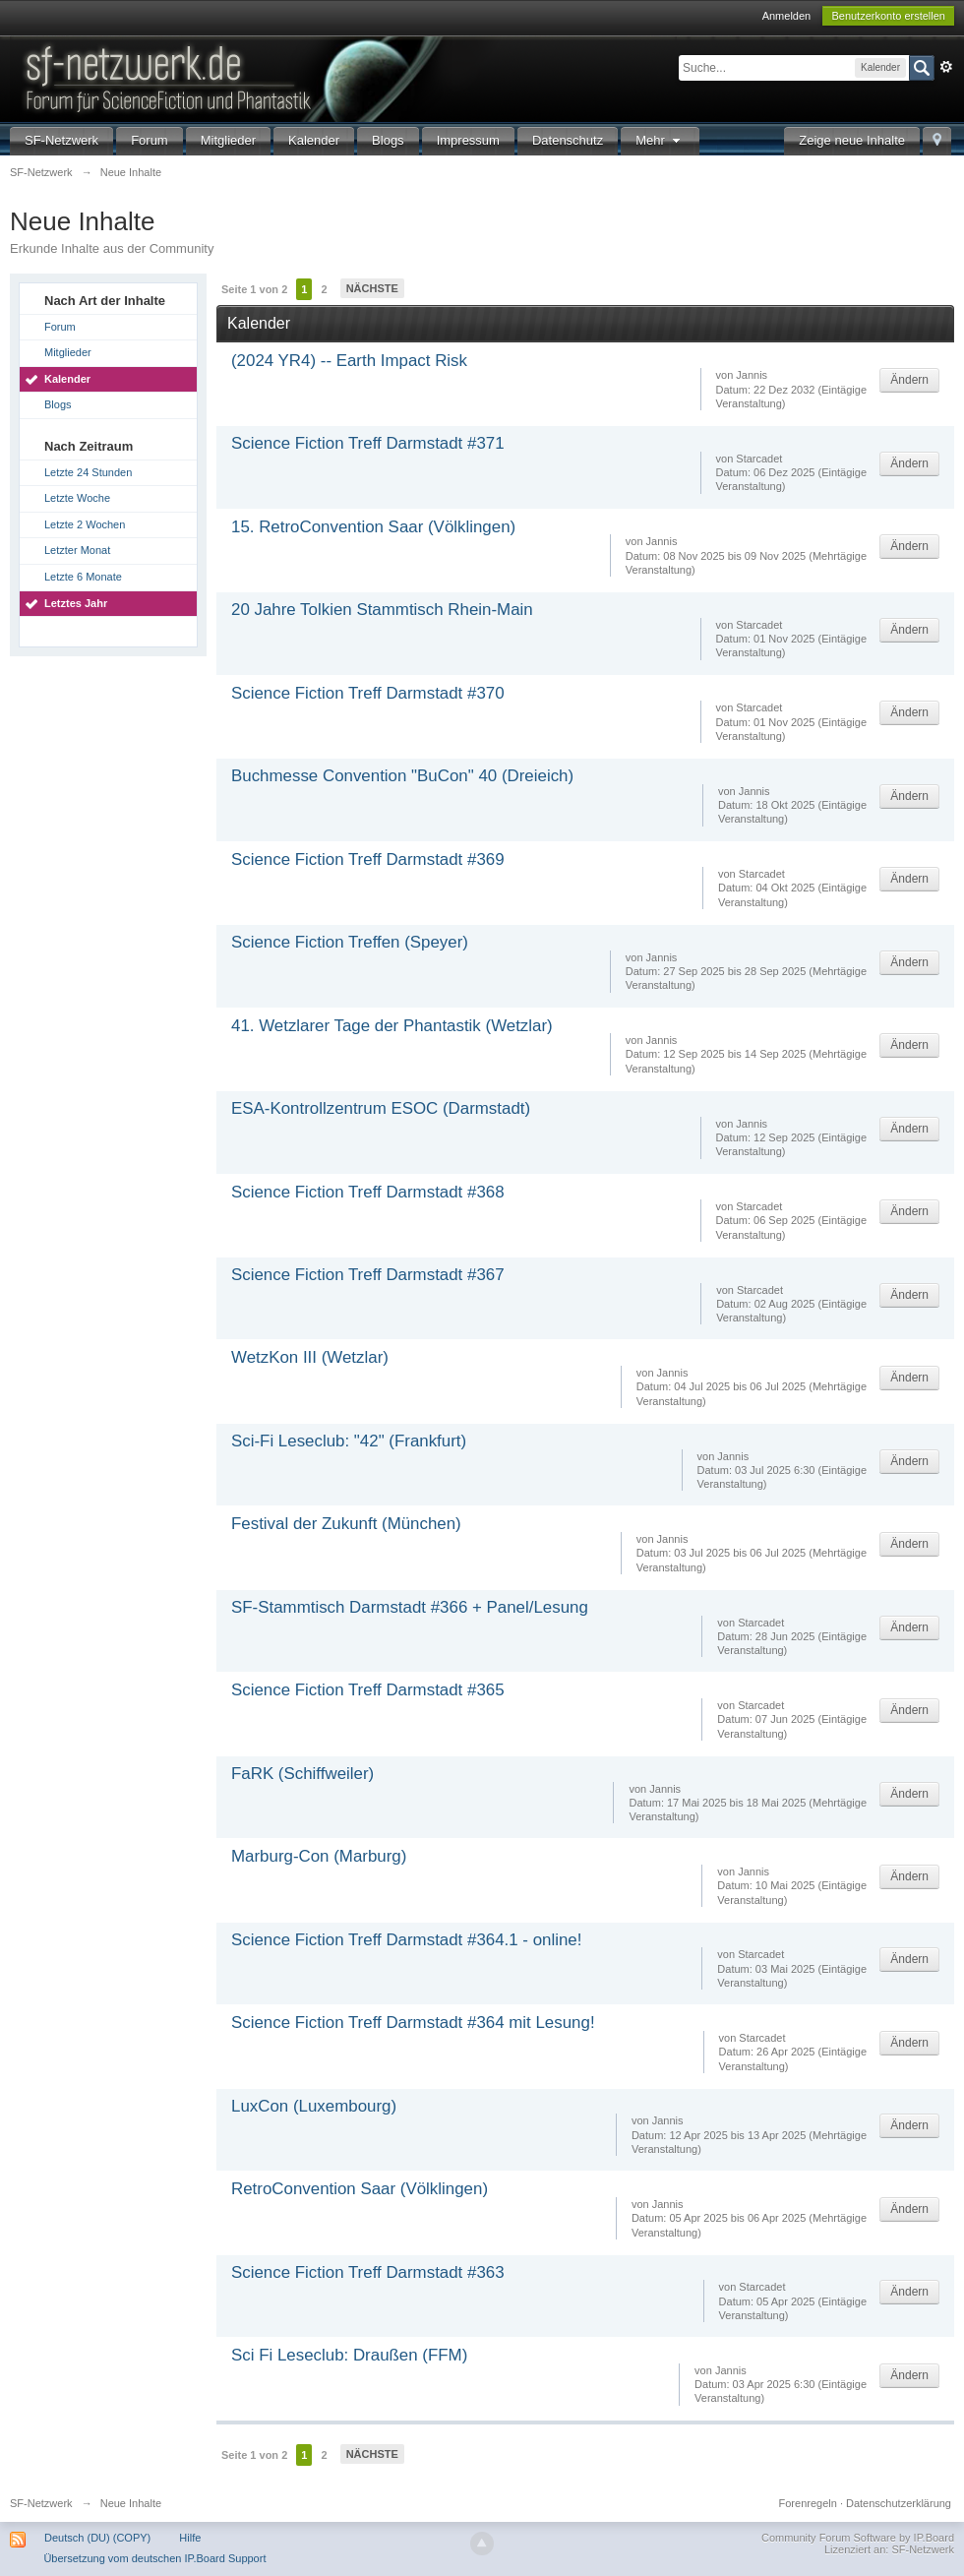 The image size is (964, 2576). Describe the element at coordinates (409, 1607) in the screenshot. I see `SF-Stammtisch Darmstadt #366 + Panel/Lesung` at that location.